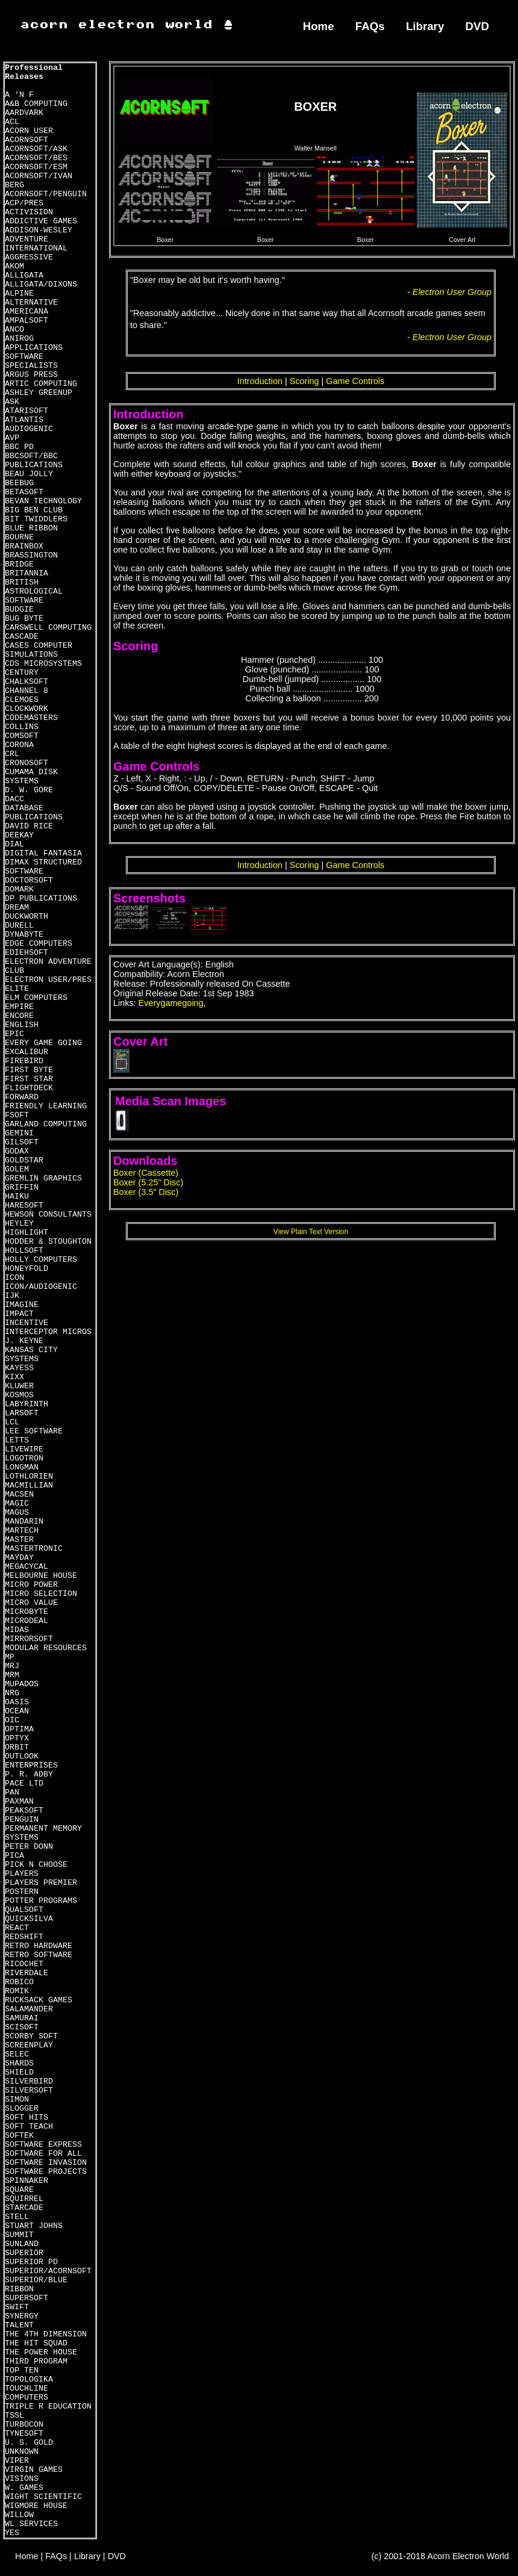 Image resolution: width=518 pixels, height=2576 pixels. I want to click on IJK, so click(12, 1295).